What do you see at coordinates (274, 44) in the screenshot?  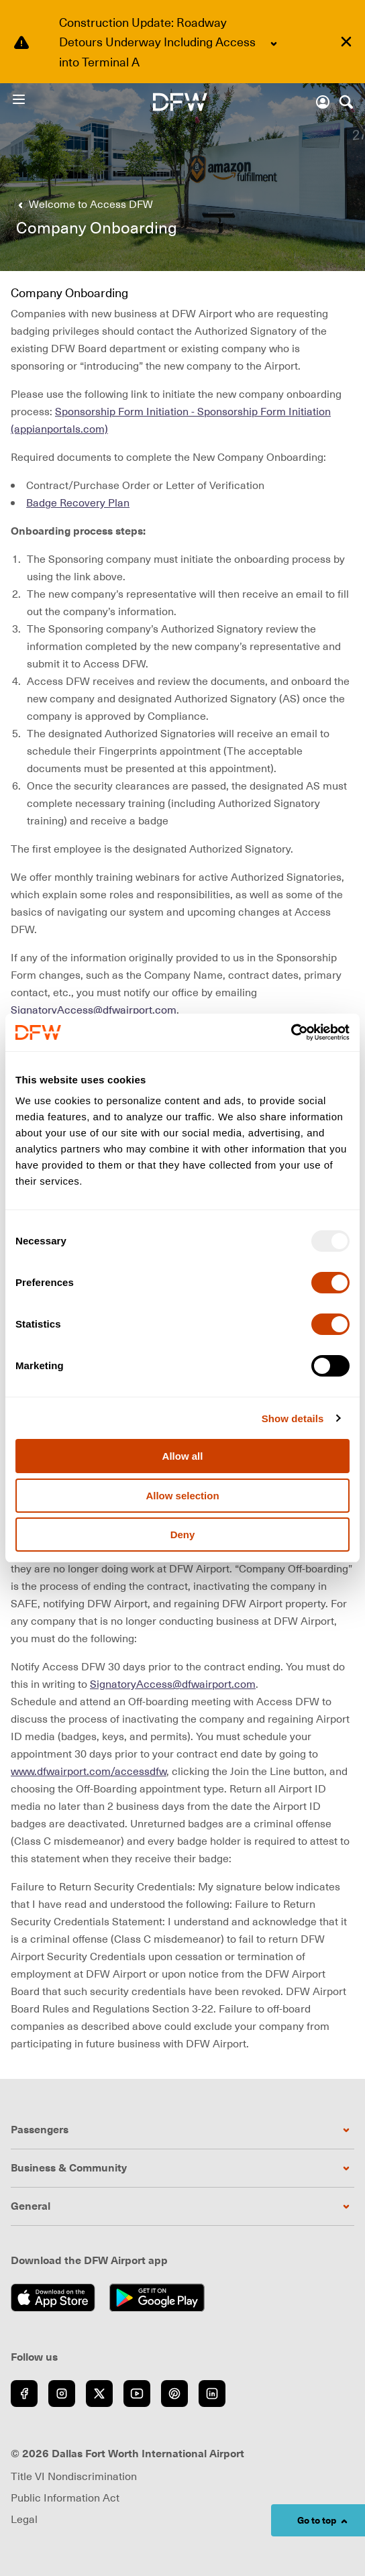 I see `[Expand content]` at bounding box center [274, 44].